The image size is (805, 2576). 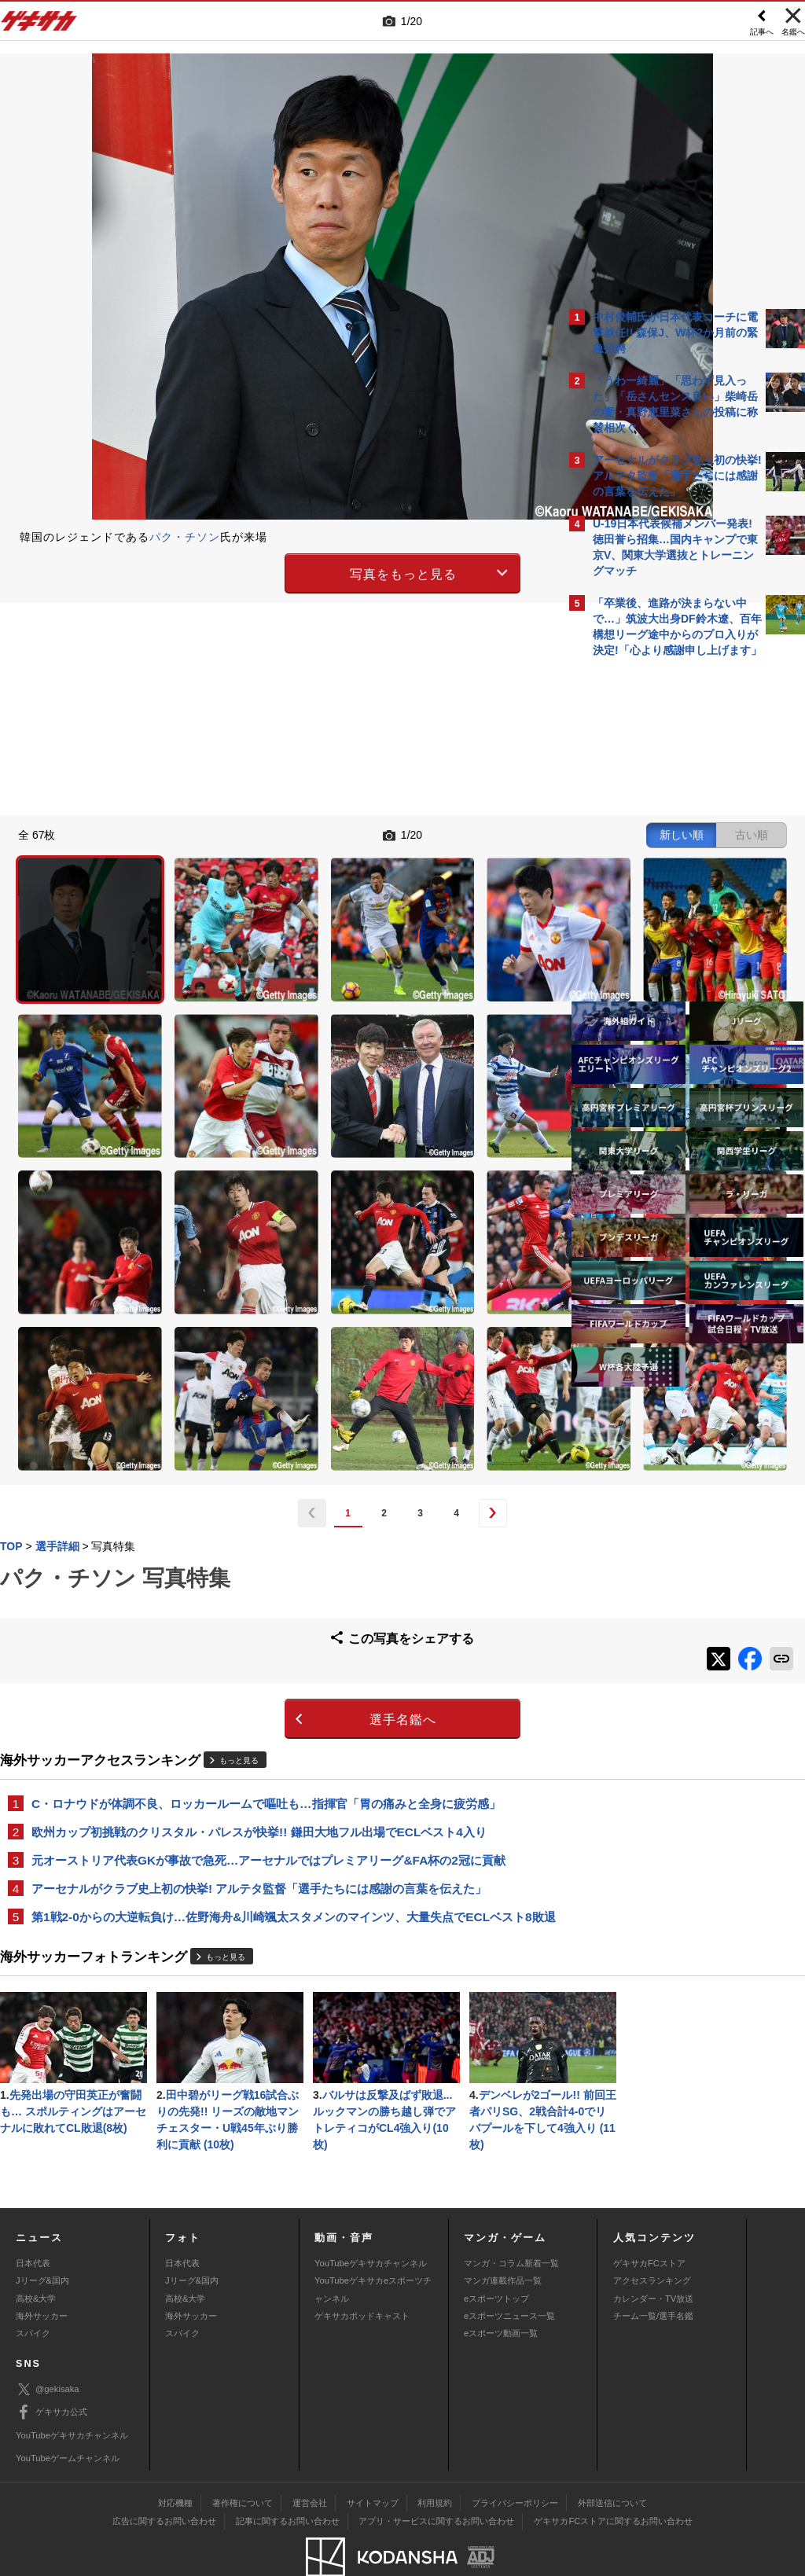 I want to click on 選手名鑑へ, so click(x=265, y=1488).